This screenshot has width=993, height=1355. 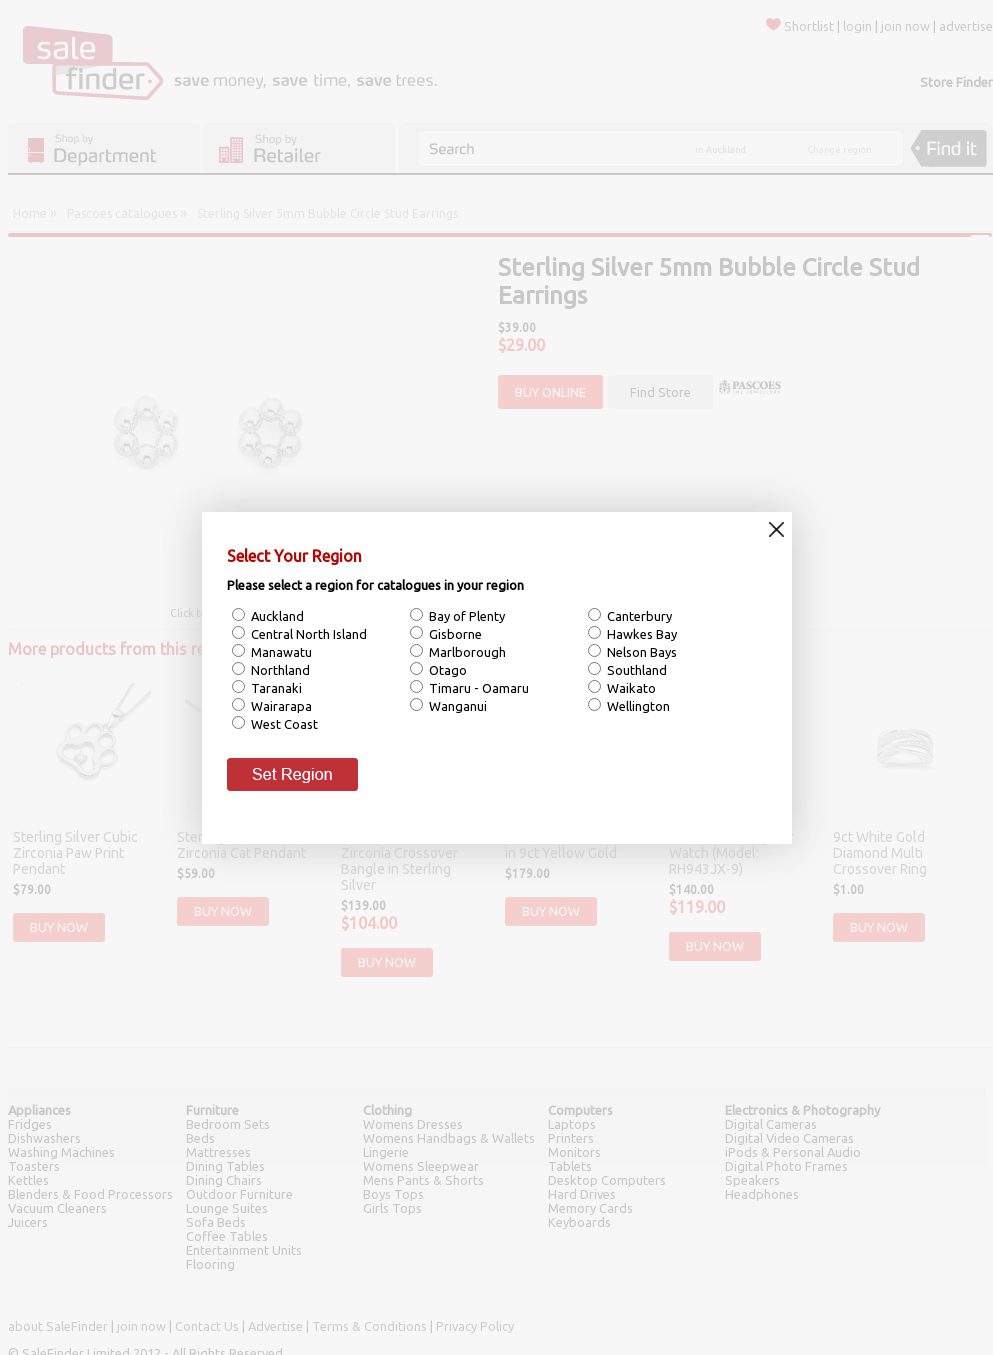 What do you see at coordinates (635, 670) in the screenshot?
I see `Southland` at bounding box center [635, 670].